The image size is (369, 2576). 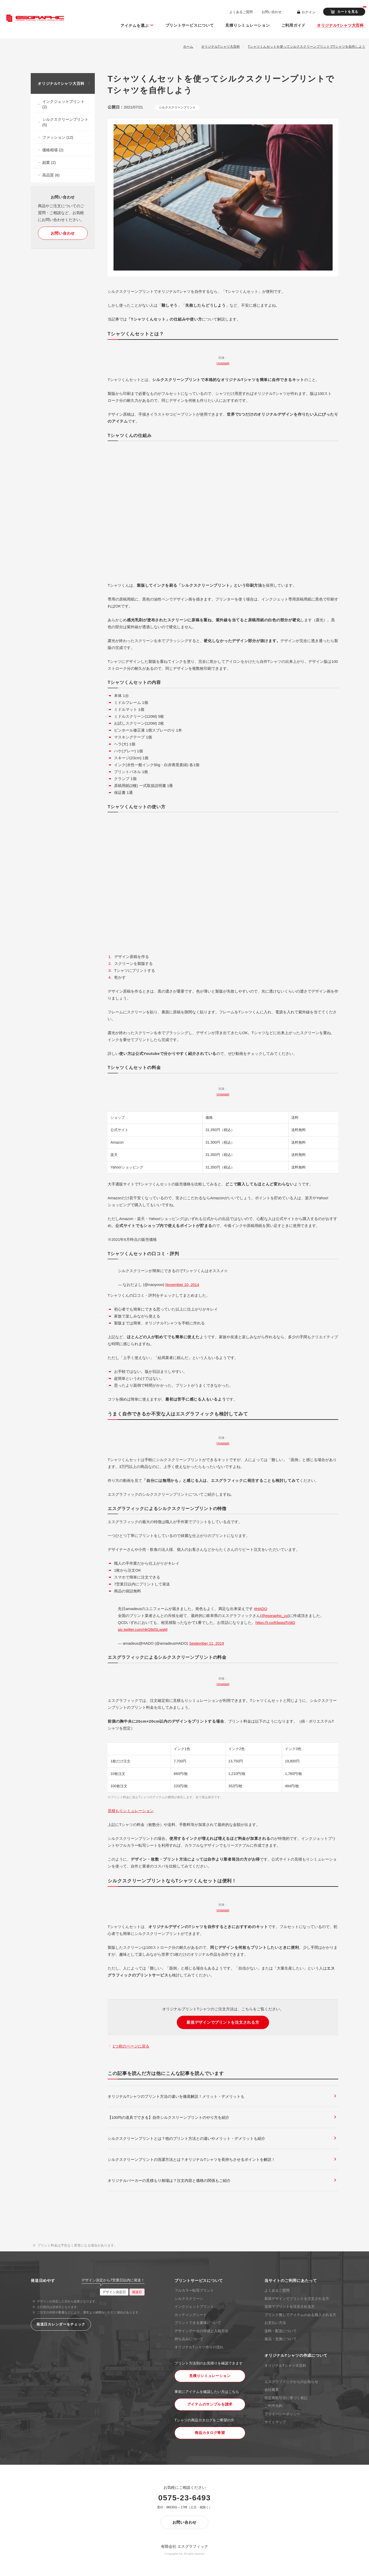 I want to click on プリント無しでアイテムのみを購入される方, so click(x=300, y=2315).